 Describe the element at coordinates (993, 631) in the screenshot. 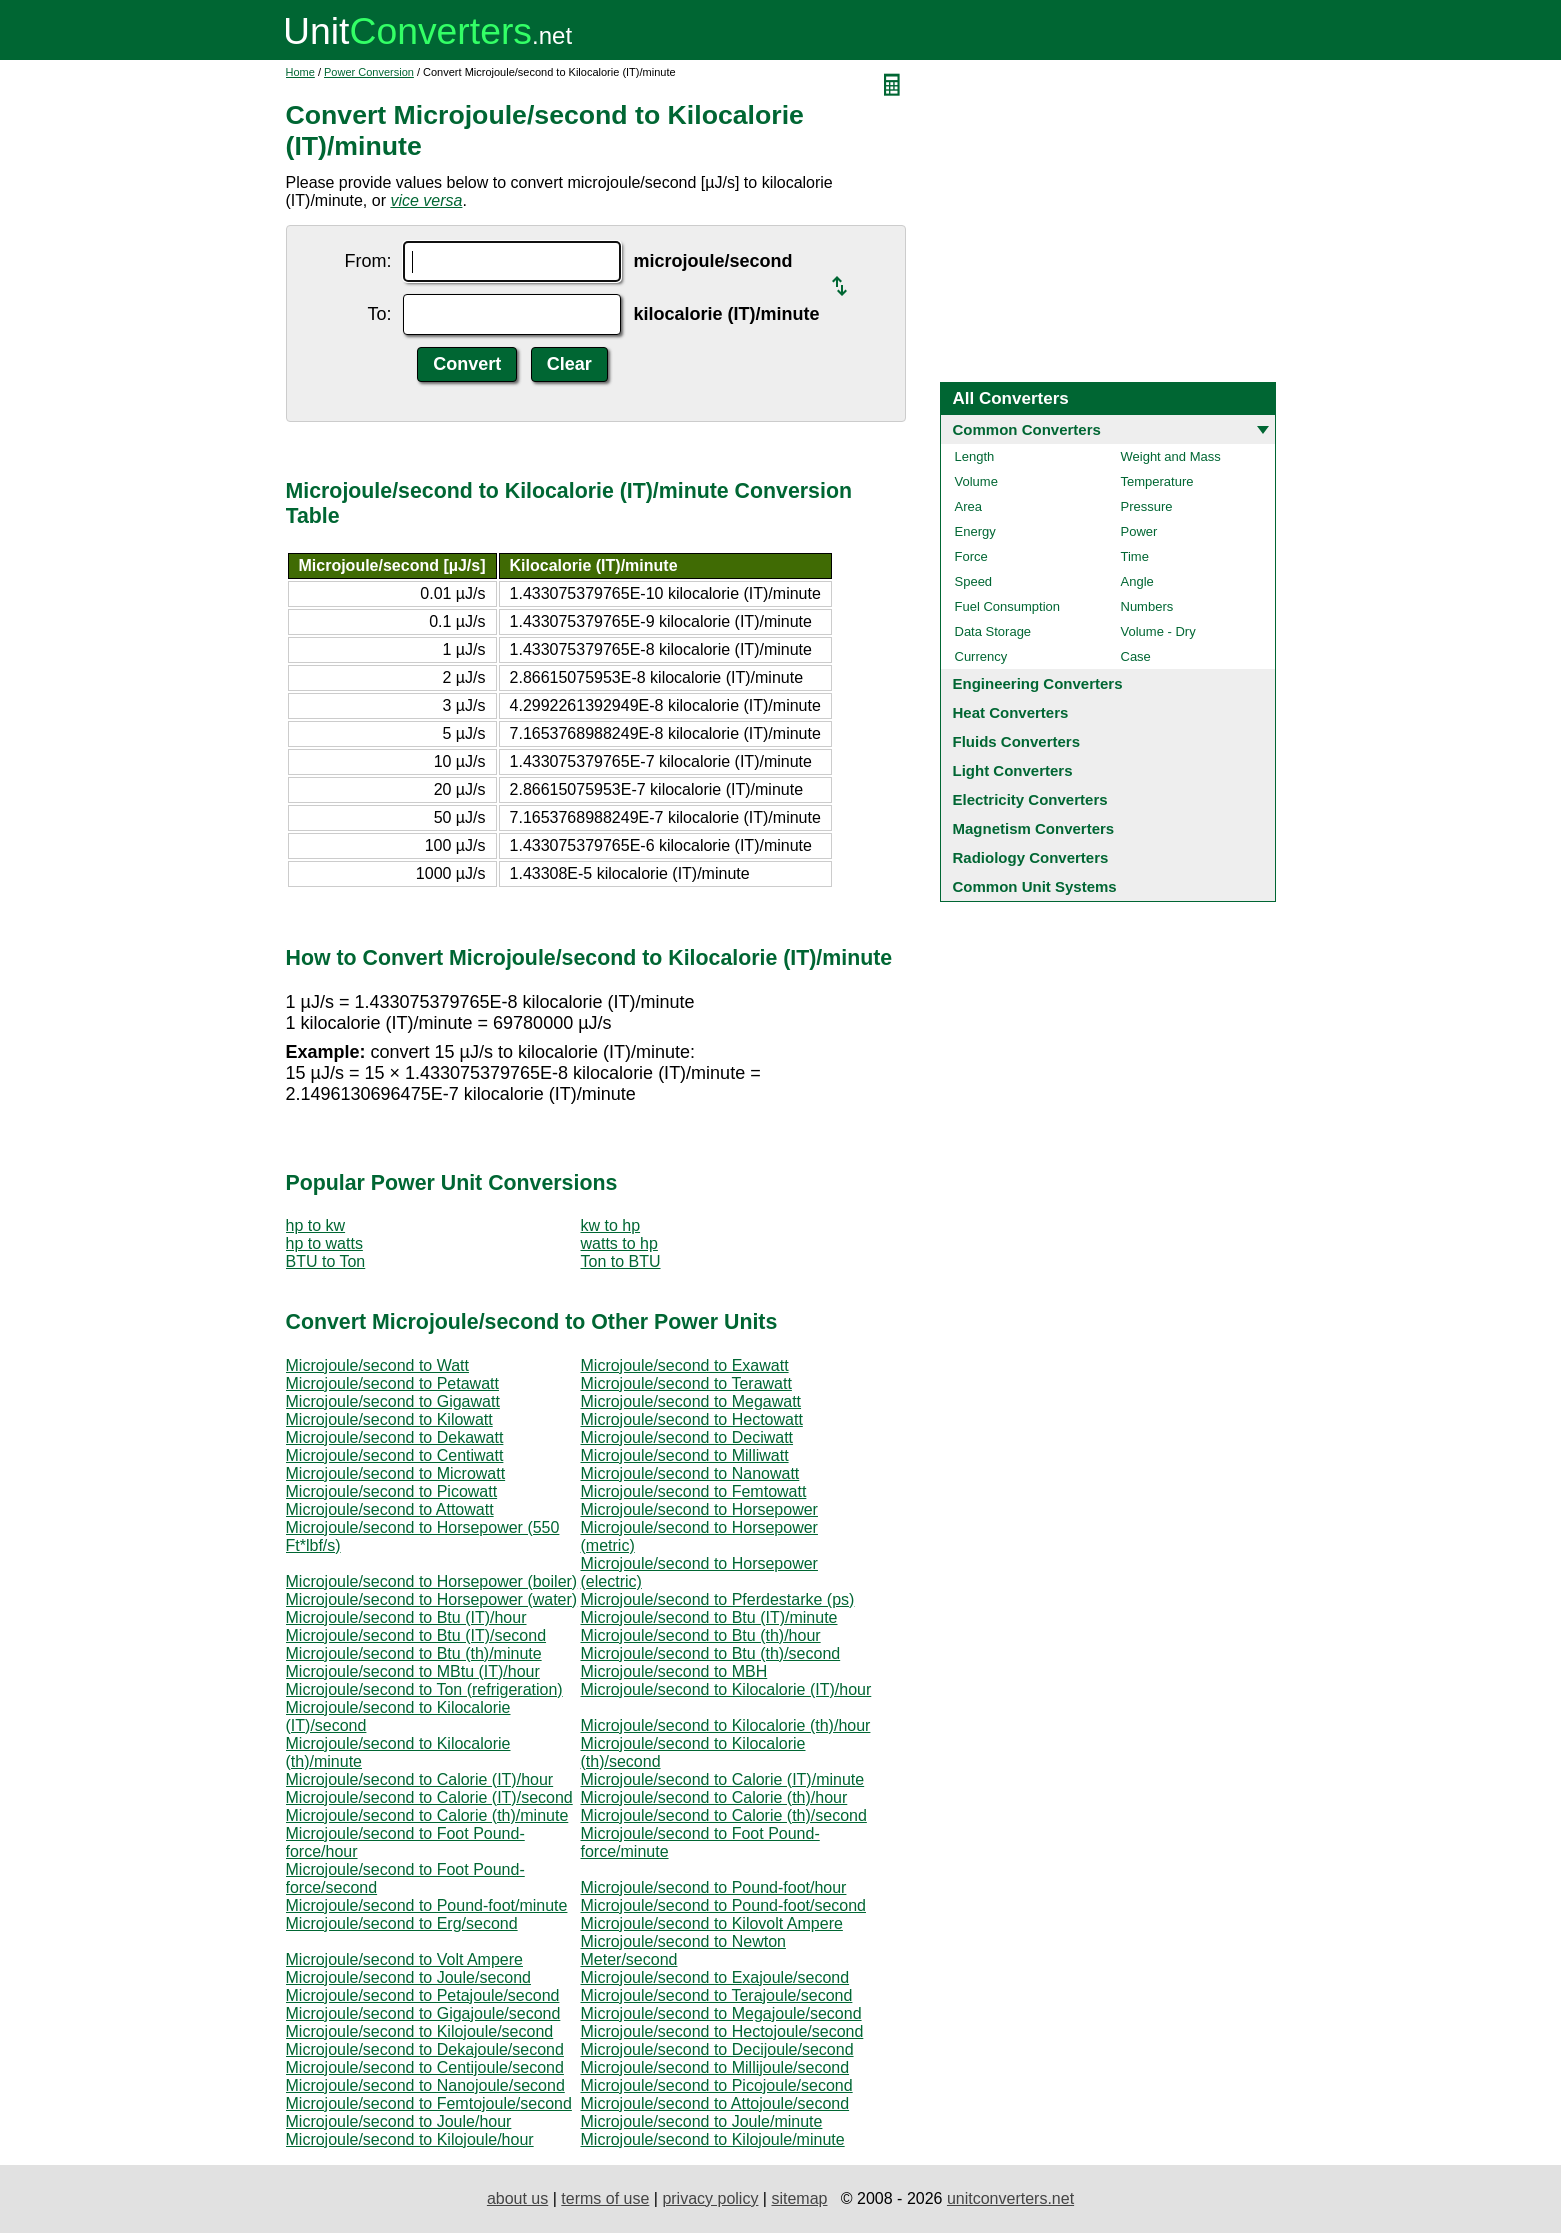

I see `Data Storage` at that location.